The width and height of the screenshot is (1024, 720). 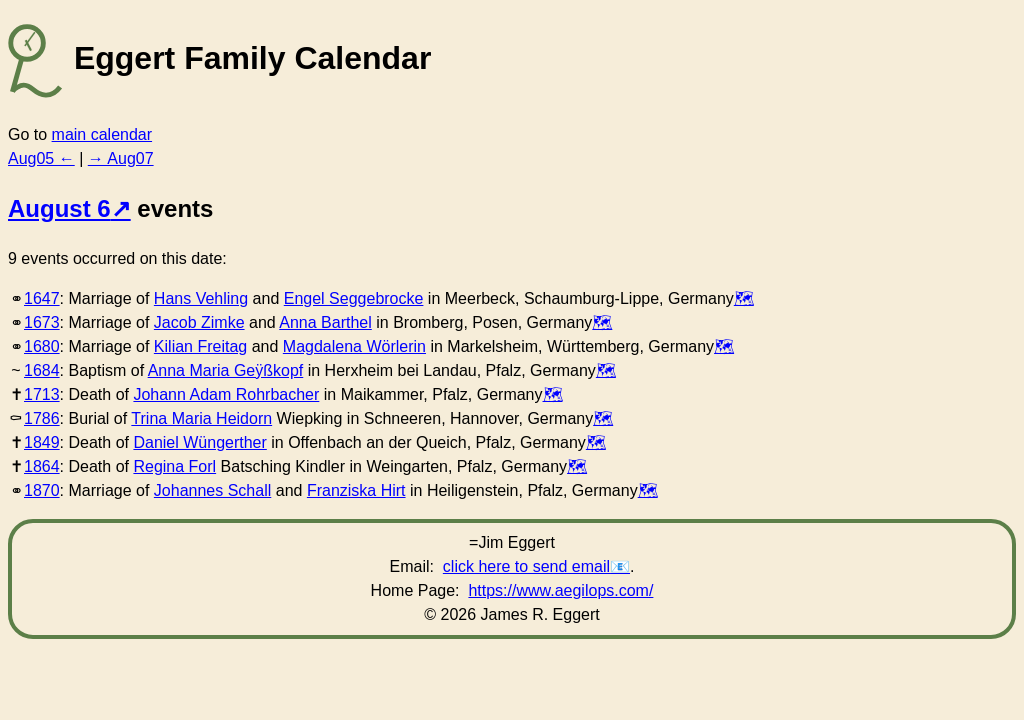 What do you see at coordinates (41, 158) in the screenshot?
I see `Aug05 ←` at bounding box center [41, 158].